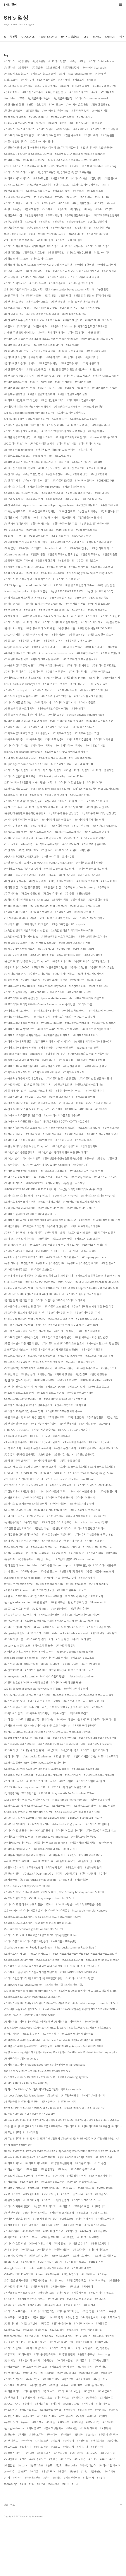 This screenshot has width=126, height=2576. I want to click on #스카이살균기, so click(92, 2021).